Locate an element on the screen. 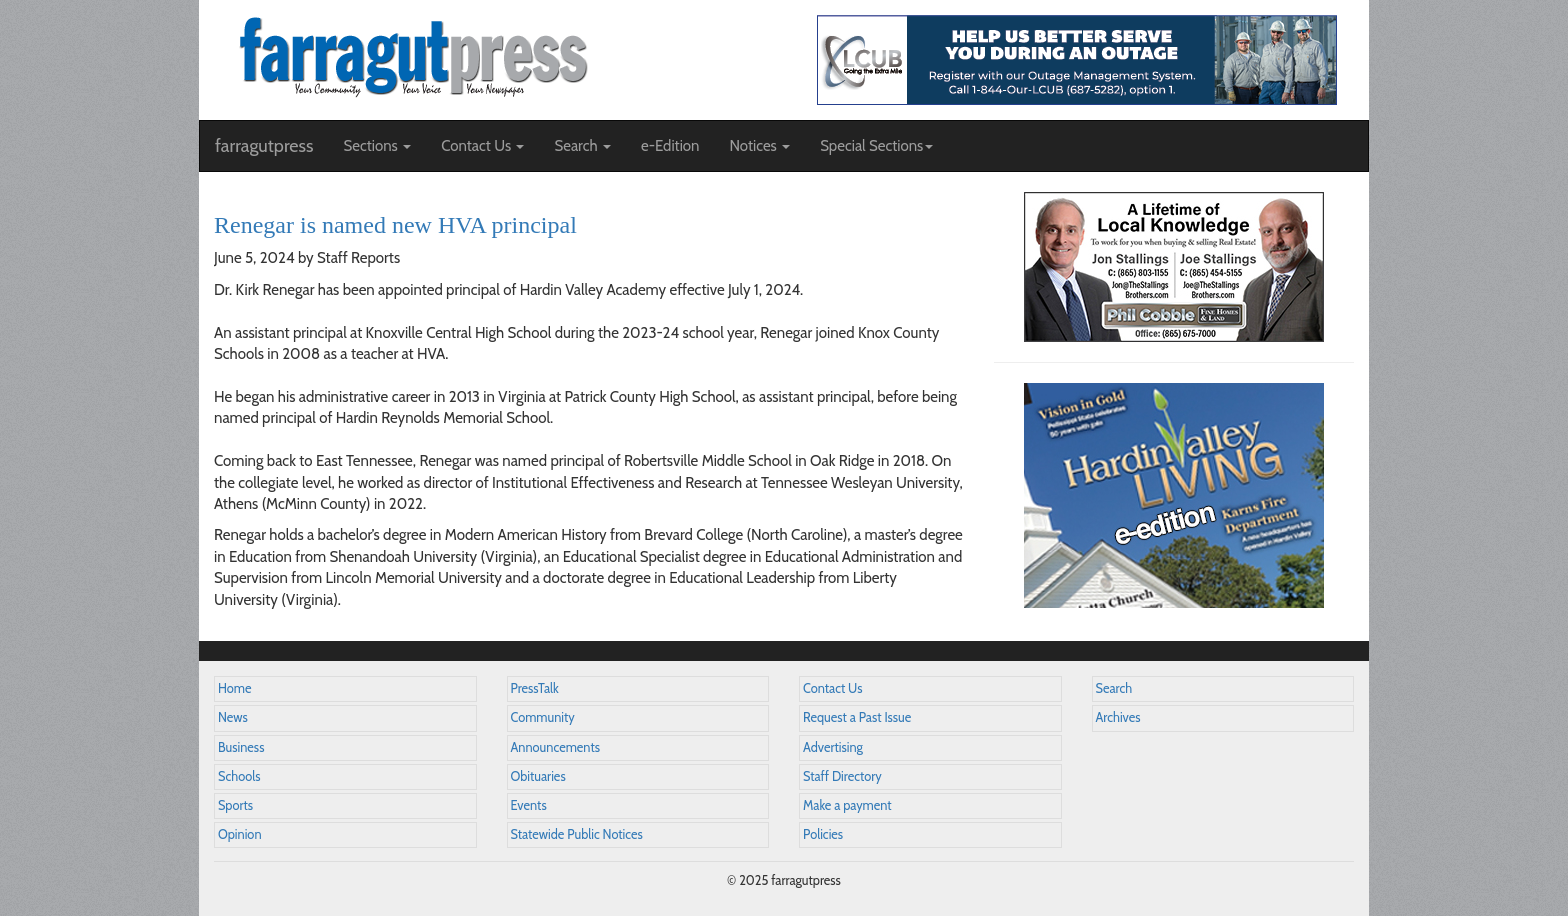 The width and height of the screenshot is (1568, 916). Renegar is named new HVA principal is located at coordinates (395, 225).